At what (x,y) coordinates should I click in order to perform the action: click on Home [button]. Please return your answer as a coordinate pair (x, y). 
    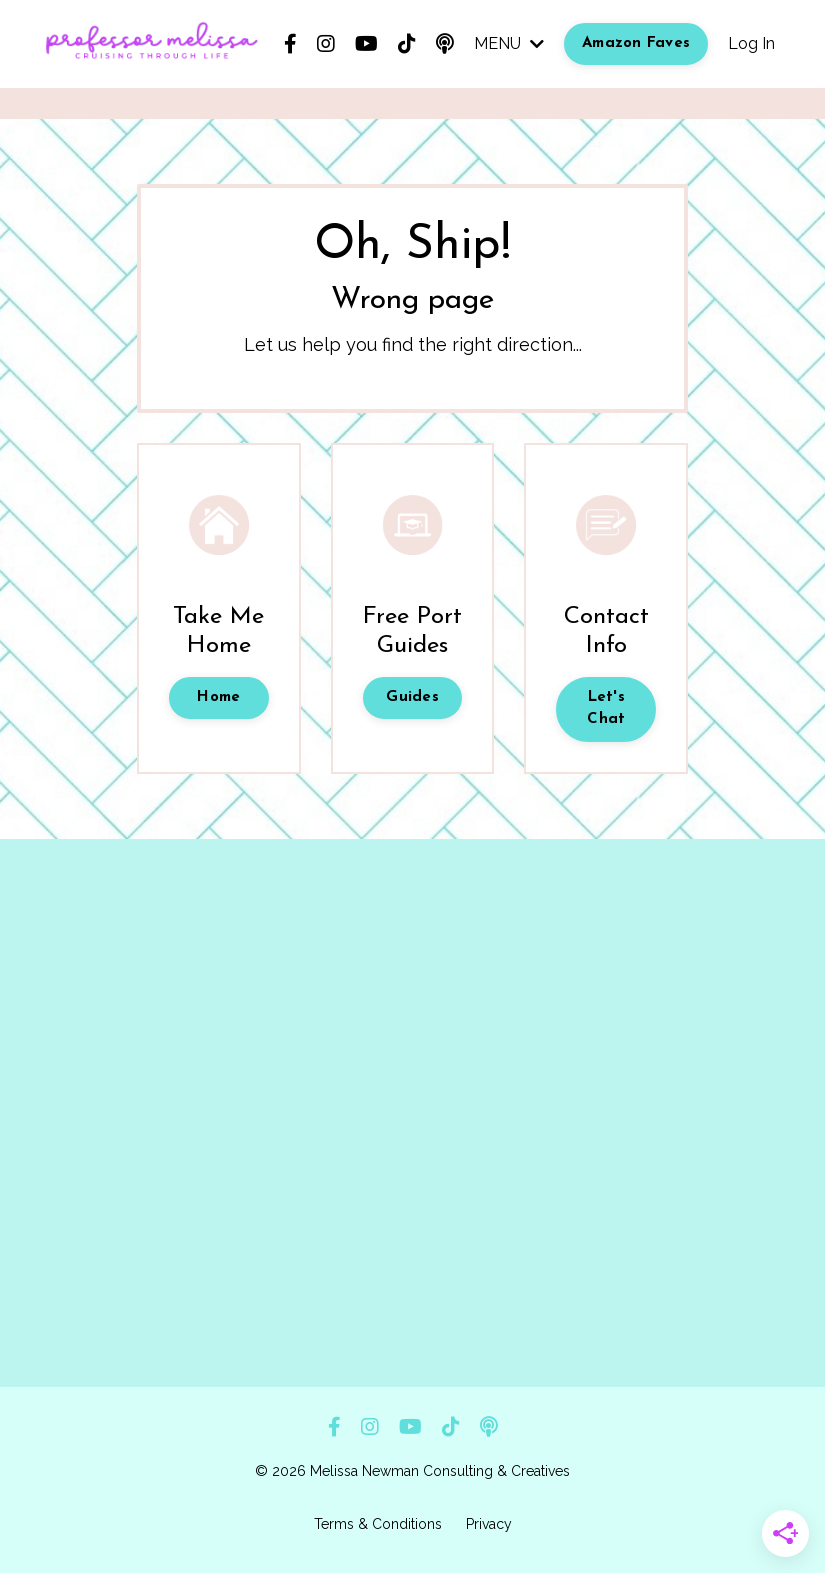
    Looking at the image, I should click on (218, 697).